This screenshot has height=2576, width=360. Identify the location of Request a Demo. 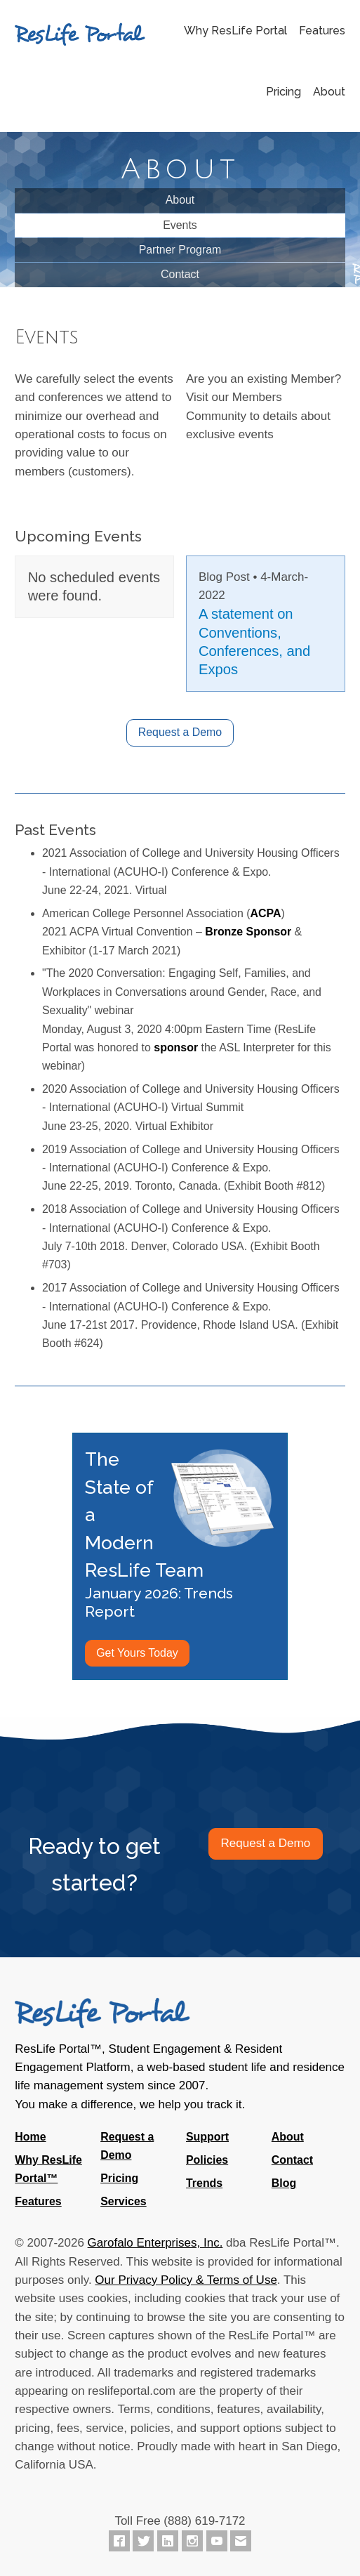
(180, 732).